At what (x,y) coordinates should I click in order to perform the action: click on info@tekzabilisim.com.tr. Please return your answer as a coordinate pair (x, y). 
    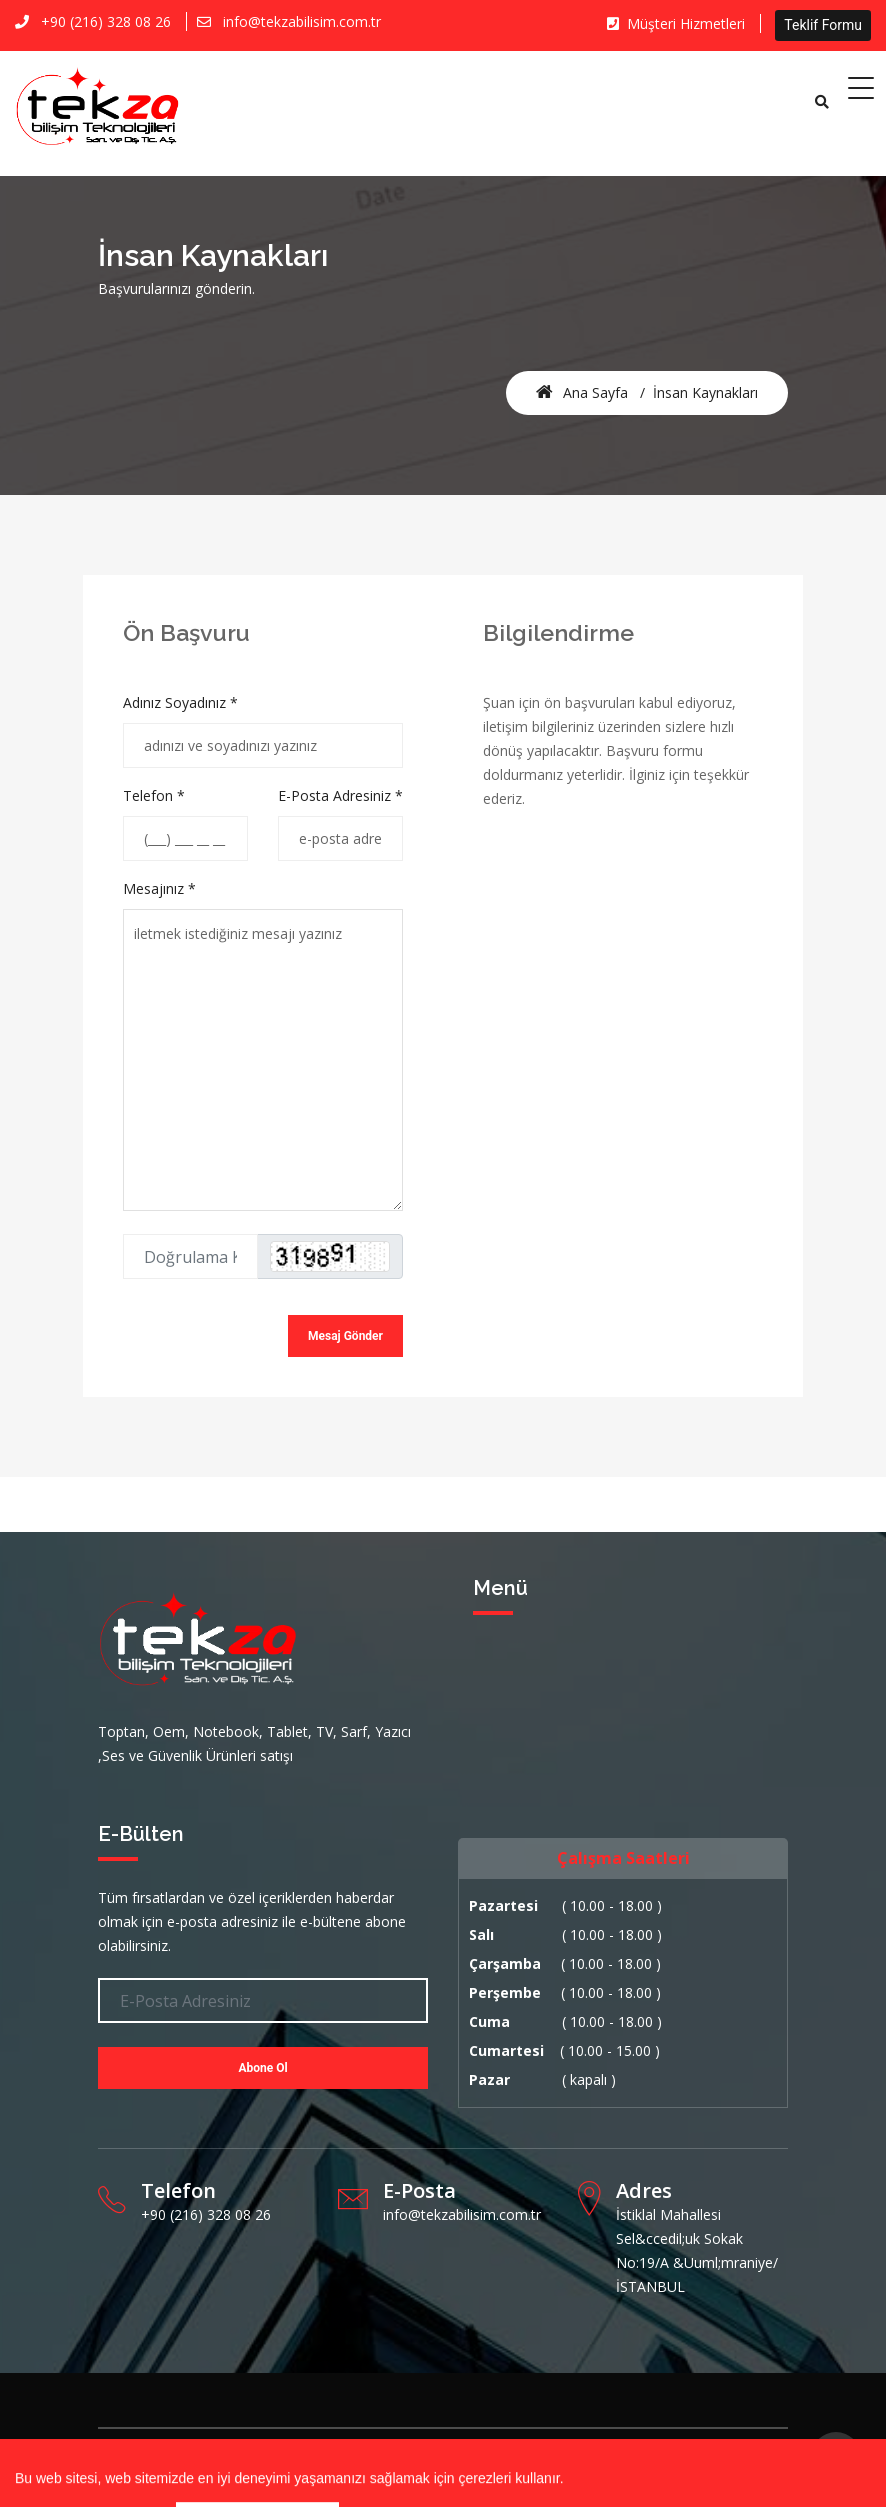
    Looking at the image, I should click on (302, 21).